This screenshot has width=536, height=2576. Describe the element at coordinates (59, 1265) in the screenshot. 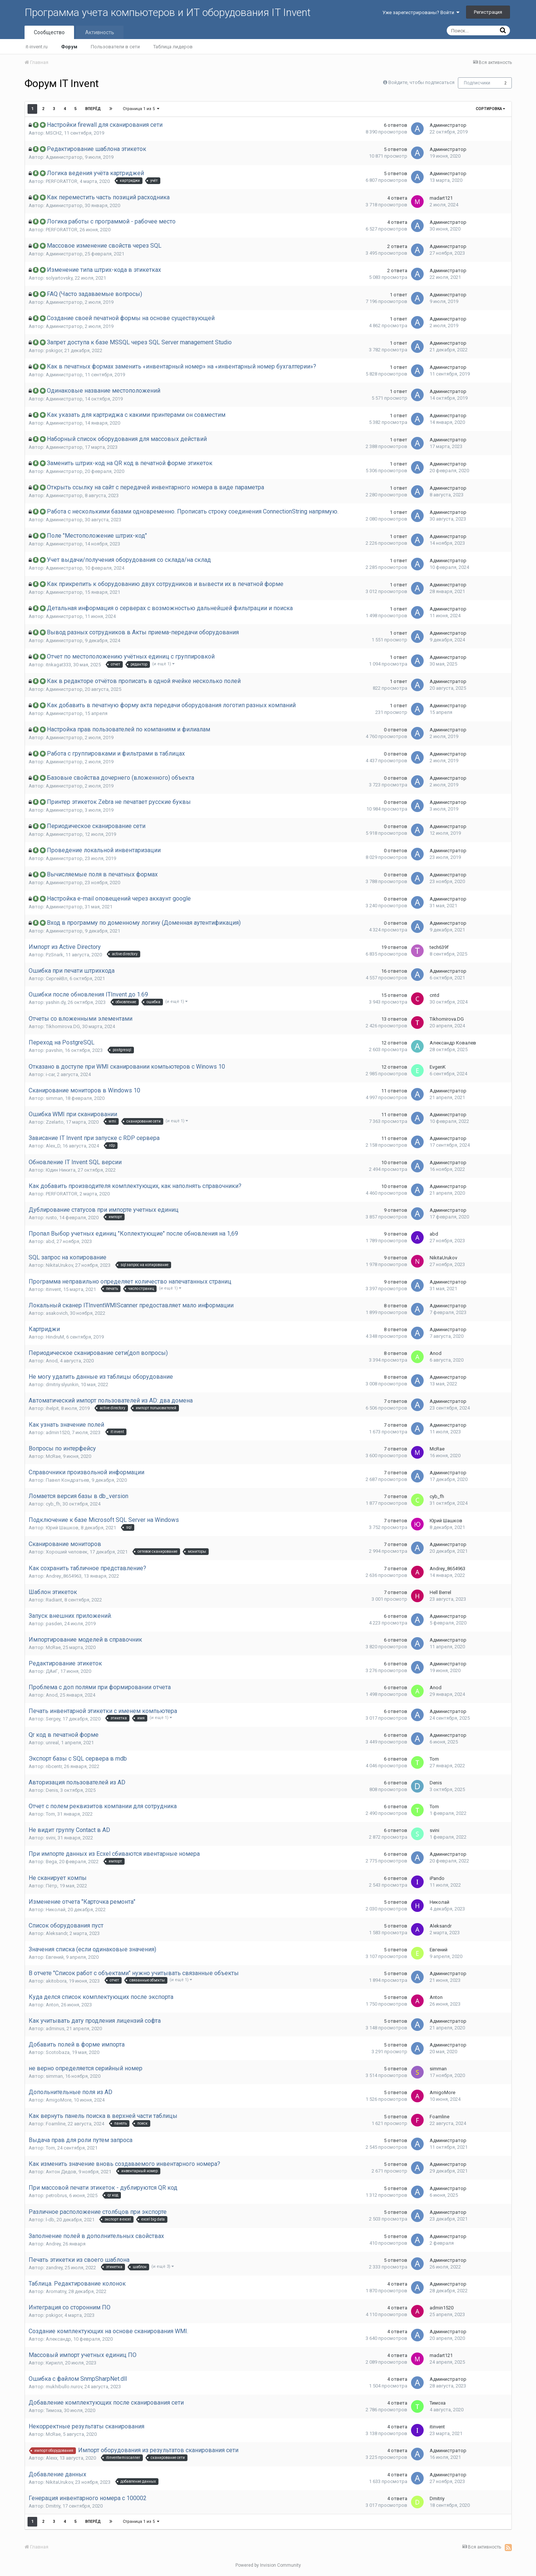

I see `NikitaUrukov` at that location.